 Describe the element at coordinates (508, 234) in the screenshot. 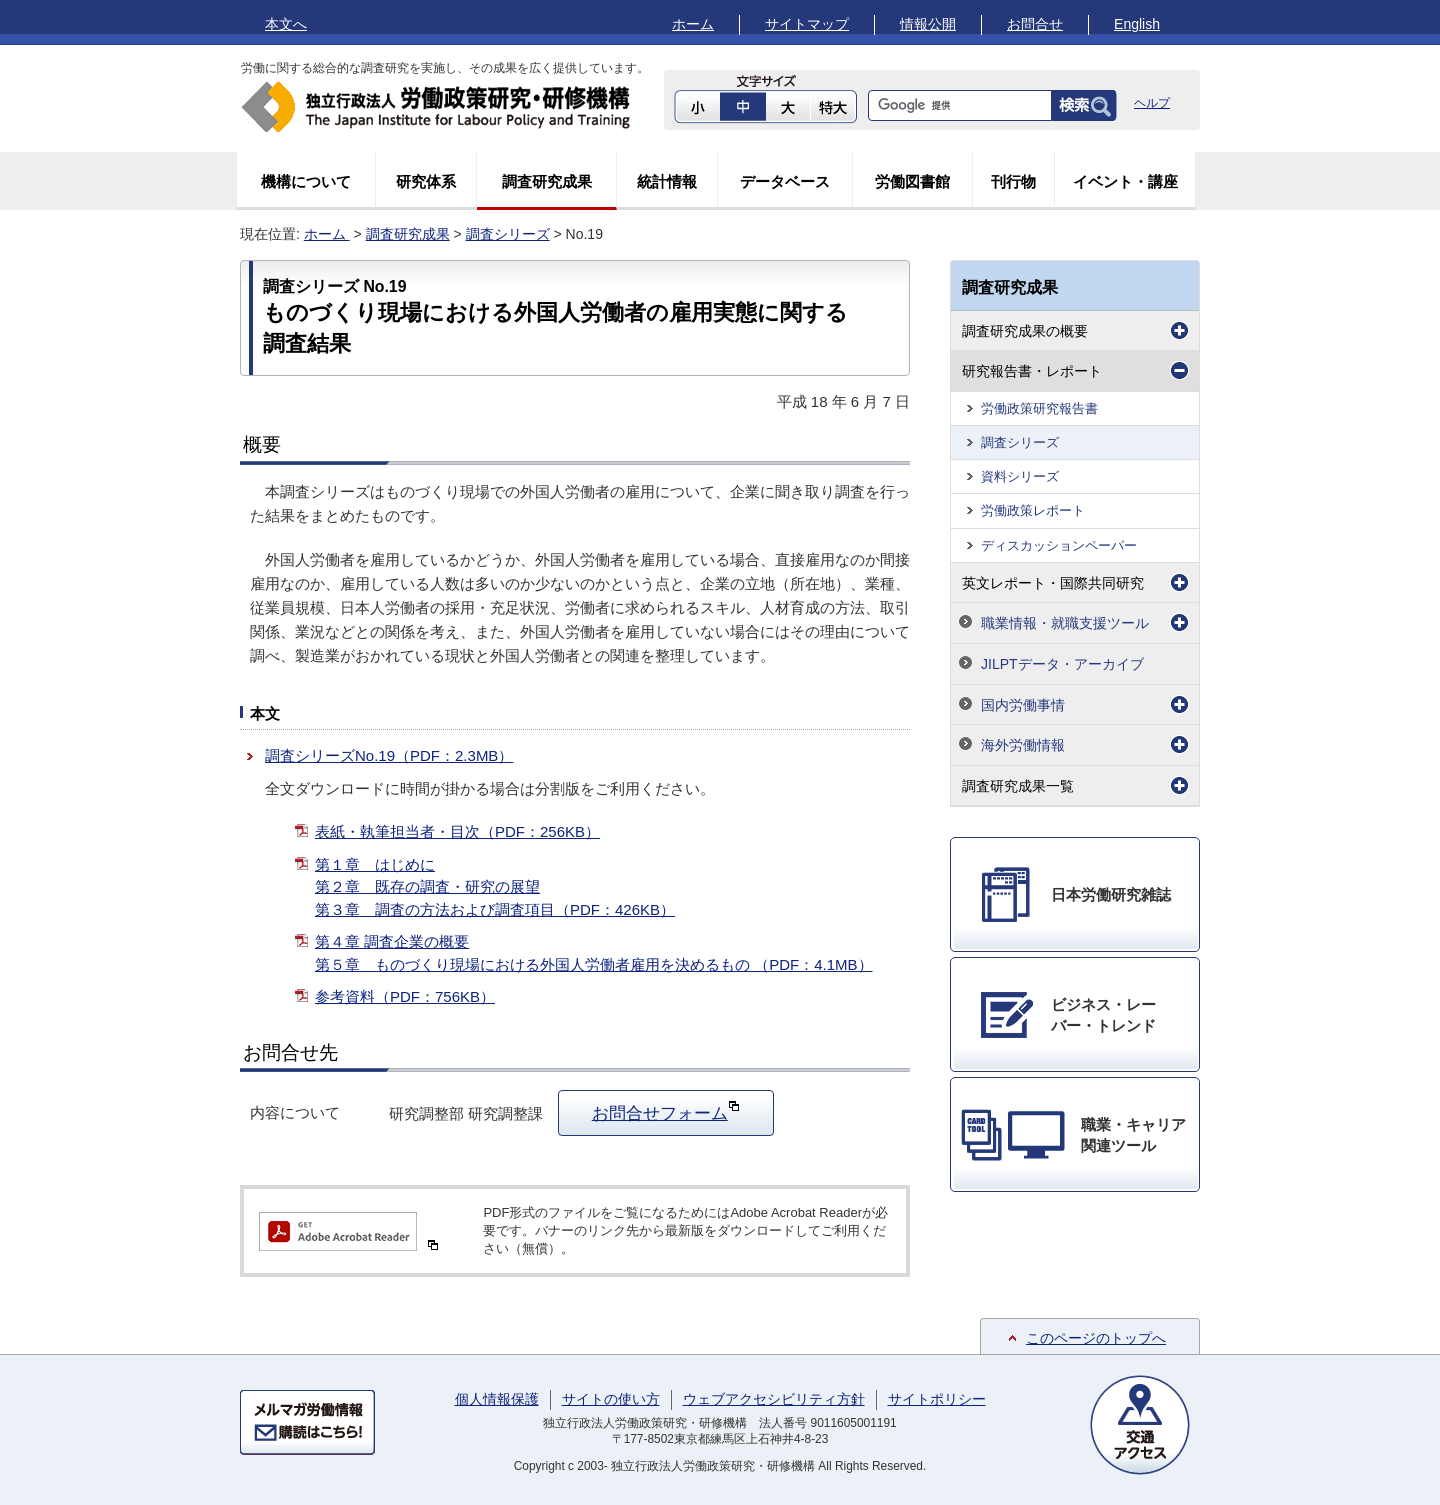

I see `調査シリーズ` at that location.